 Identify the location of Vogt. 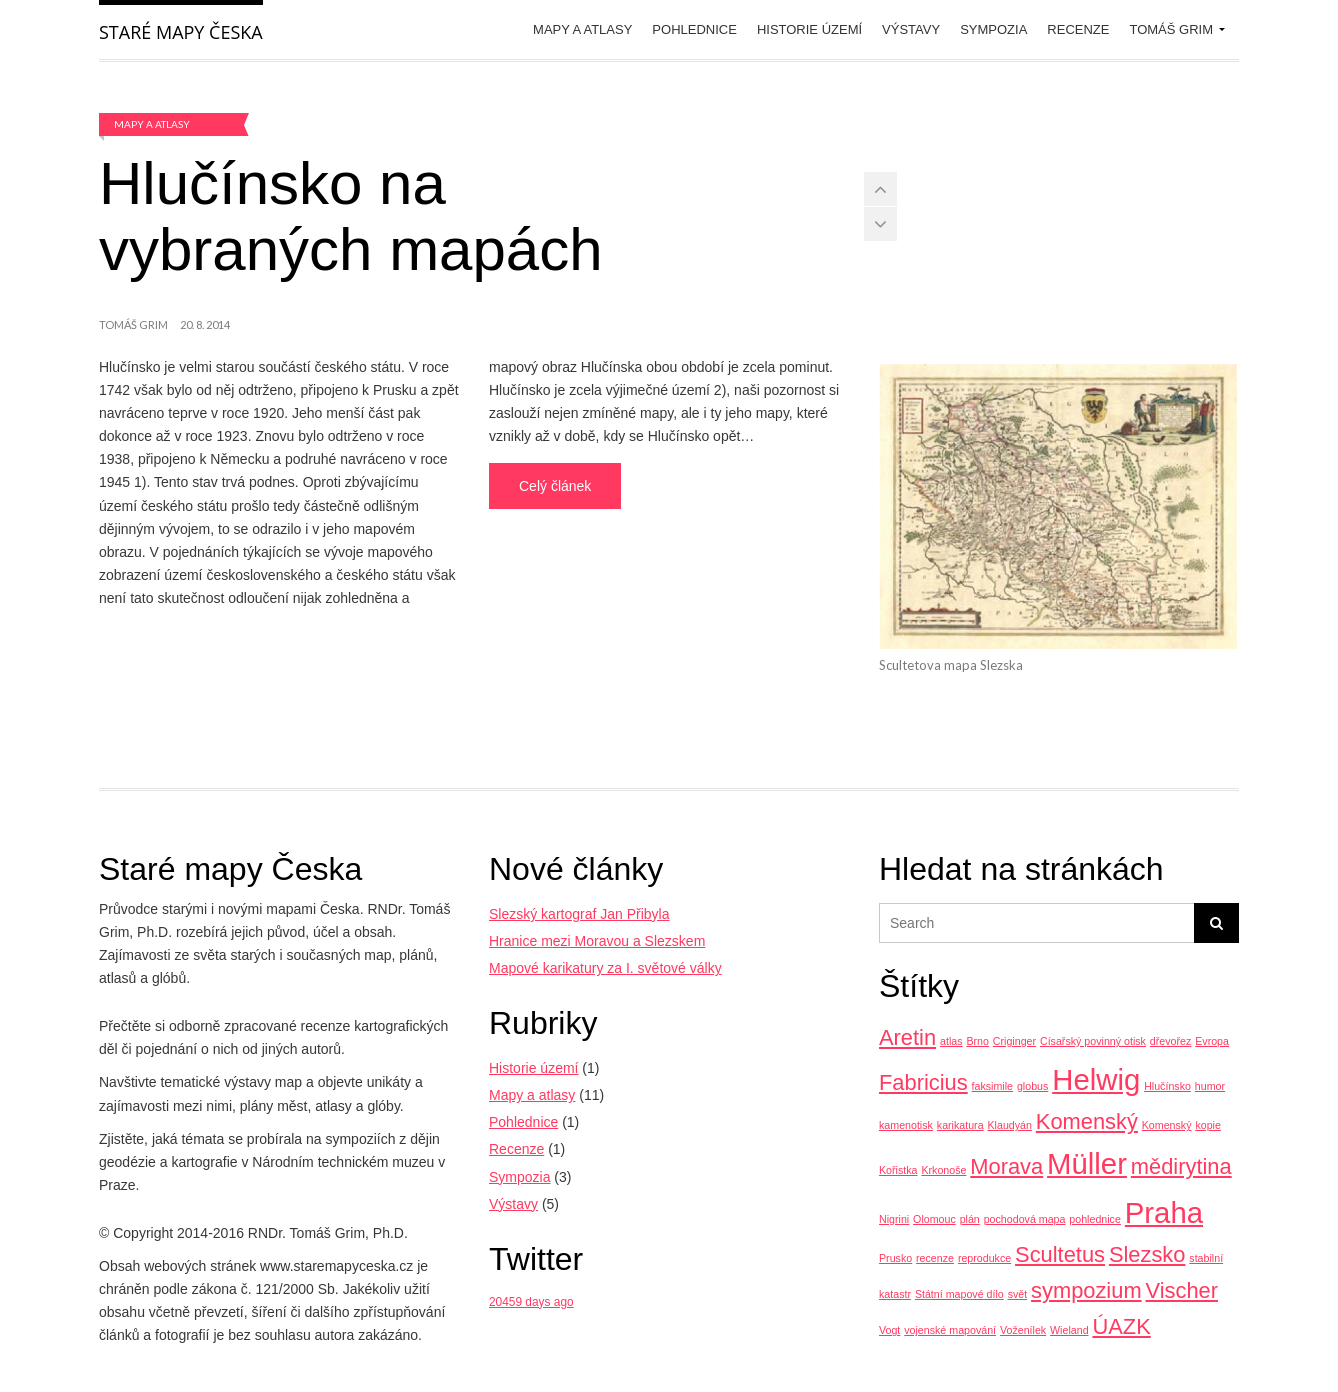
(889, 1330).